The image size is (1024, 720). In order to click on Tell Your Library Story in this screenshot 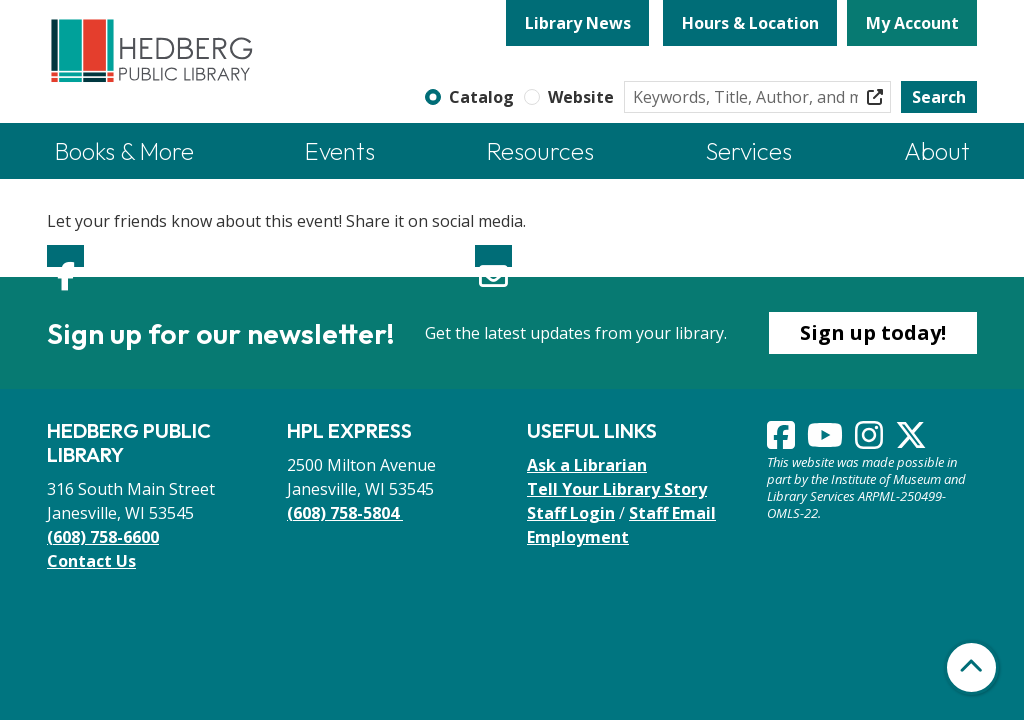, I will do `click(617, 489)`.